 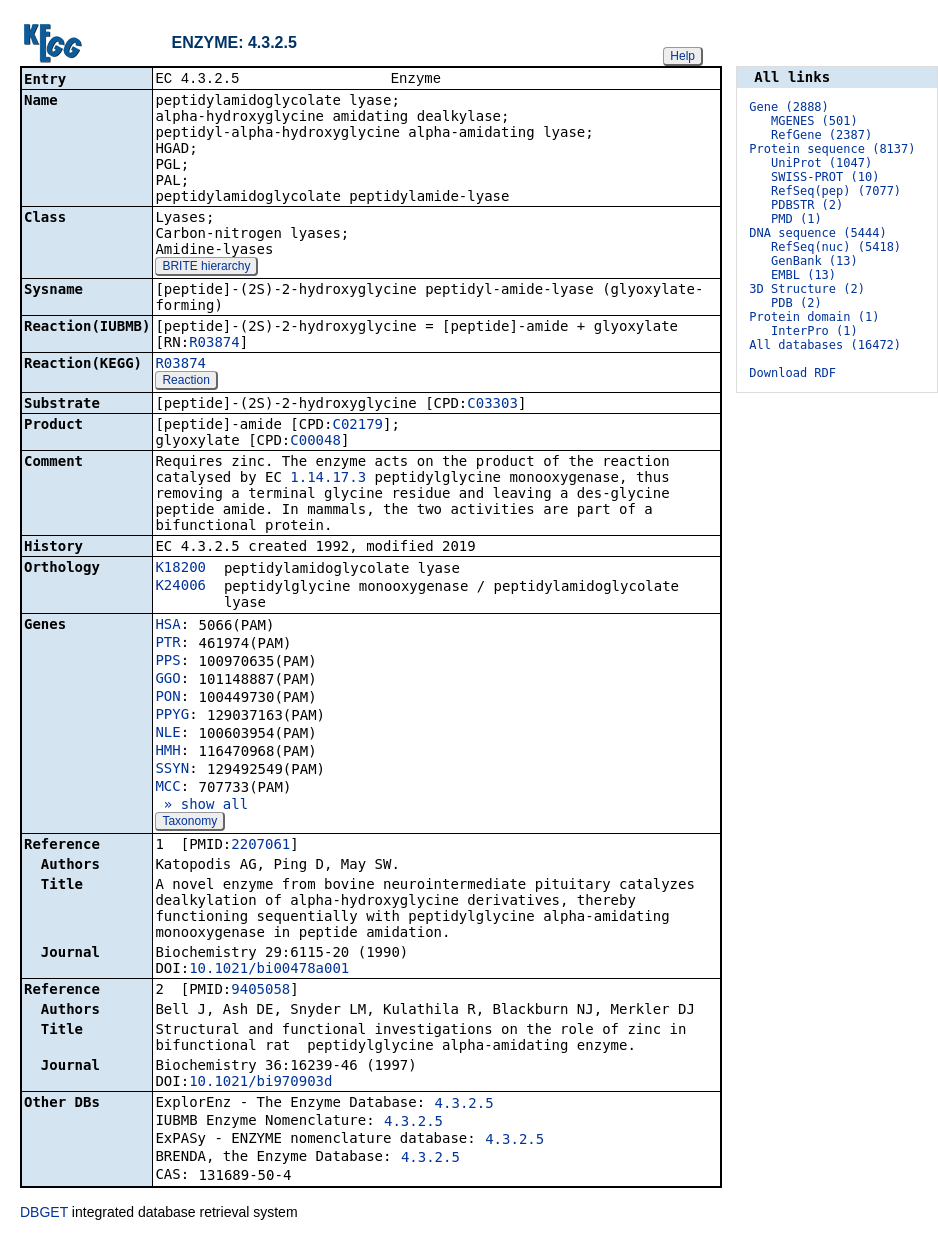 What do you see at coordinates (260, 1083) in the screenshot?
I see `10.1021/bi970903d` at bounding box center [260, 1083].